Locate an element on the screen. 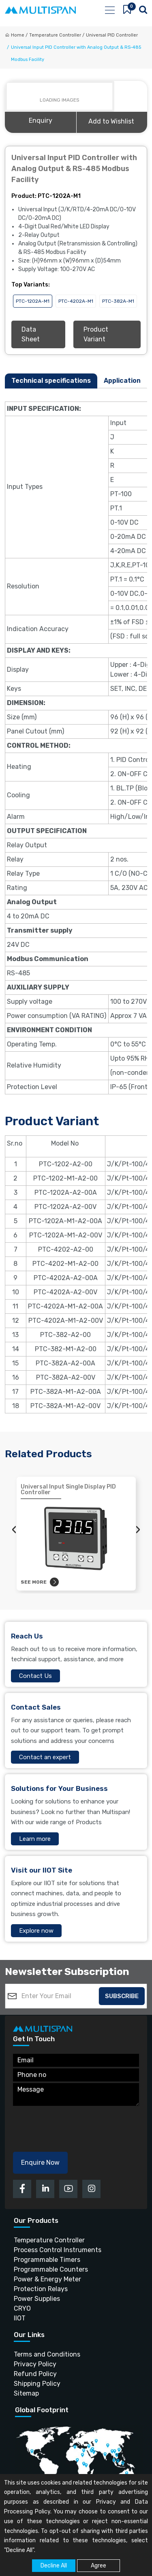 The image size is (152, 2576). Decline All is located at coordinates (54, 2565).